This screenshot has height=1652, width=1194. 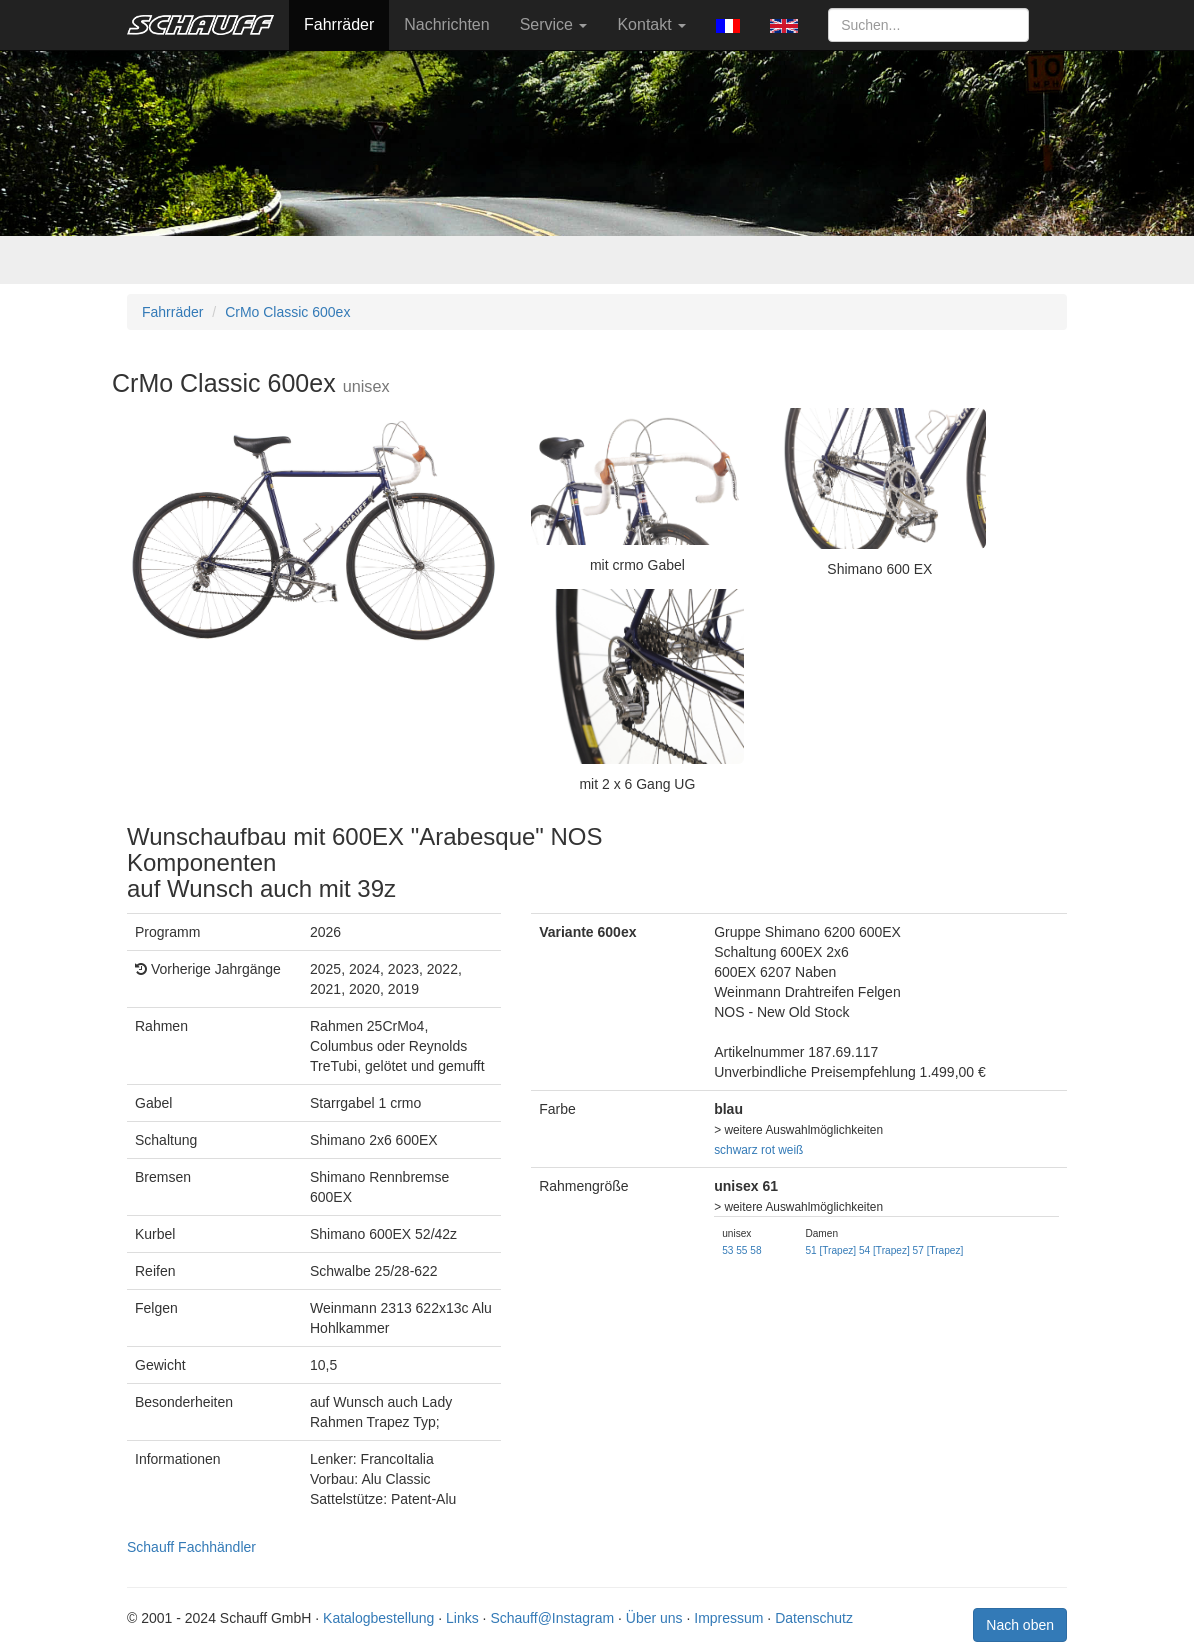 I want to click on Kontakt [button], so click(x=651, y=24).